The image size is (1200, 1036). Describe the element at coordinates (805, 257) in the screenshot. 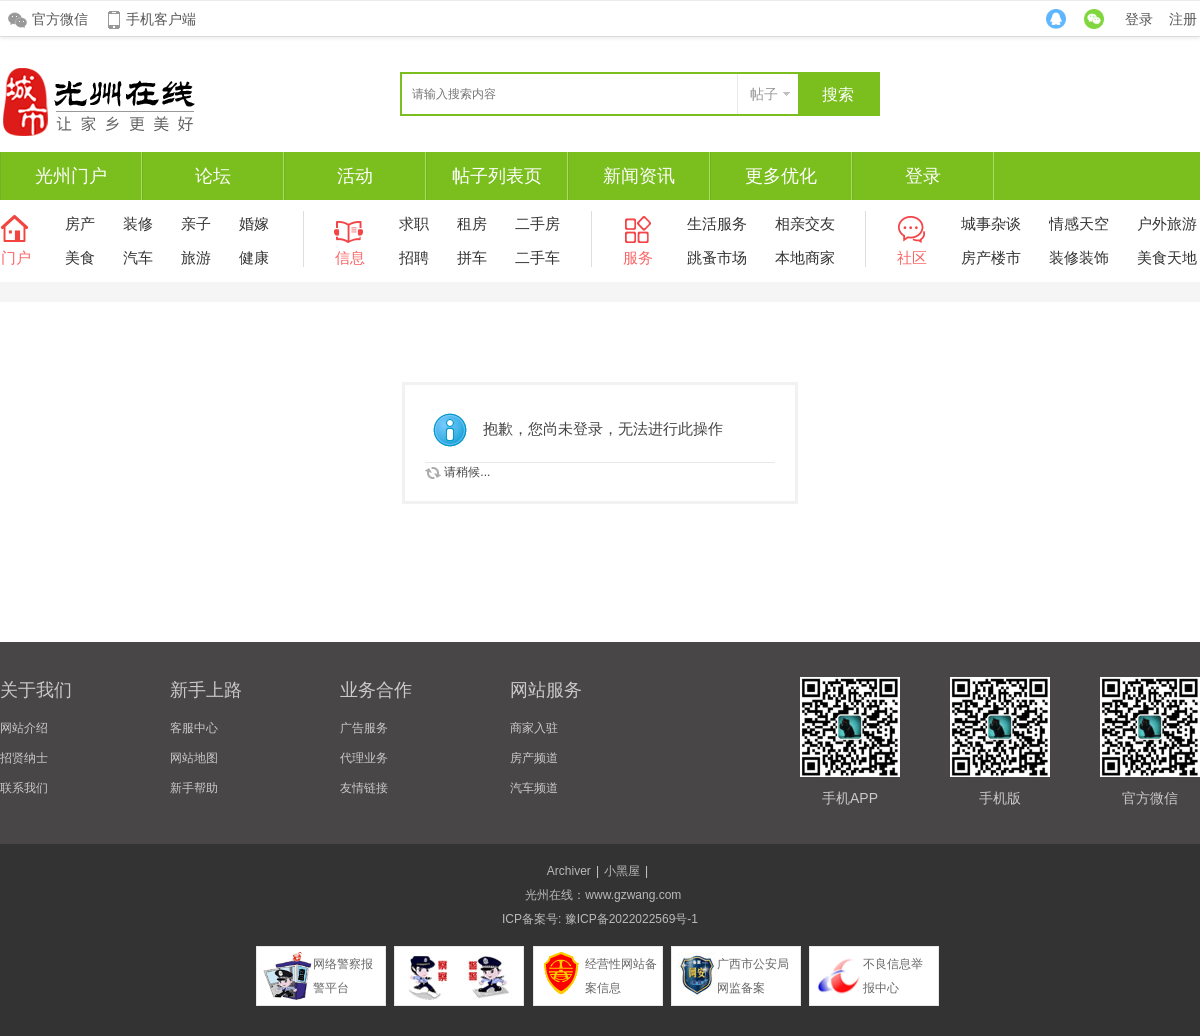

I see `本地商家` at that location.